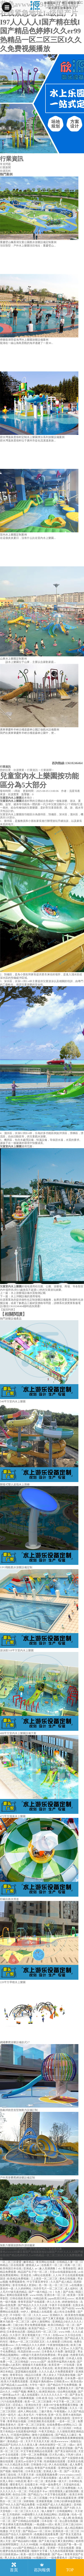  Describe the element at coordinates (46, 2448) in the screenshot. I see `色大师在线观看` at that location.